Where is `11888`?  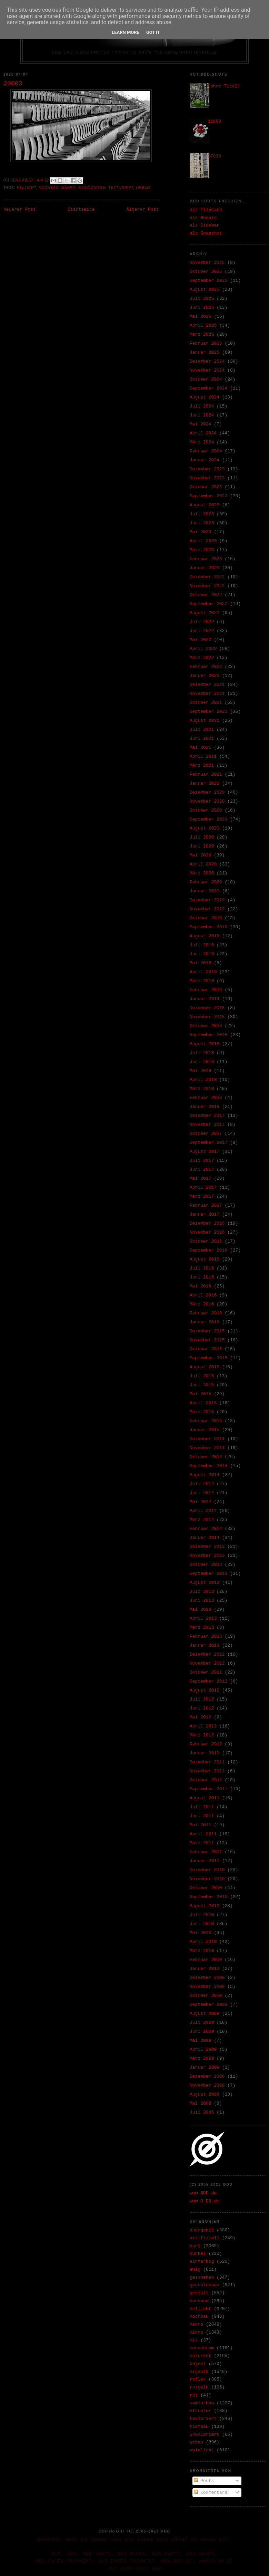 11888 is located at coordinates (214, 121).